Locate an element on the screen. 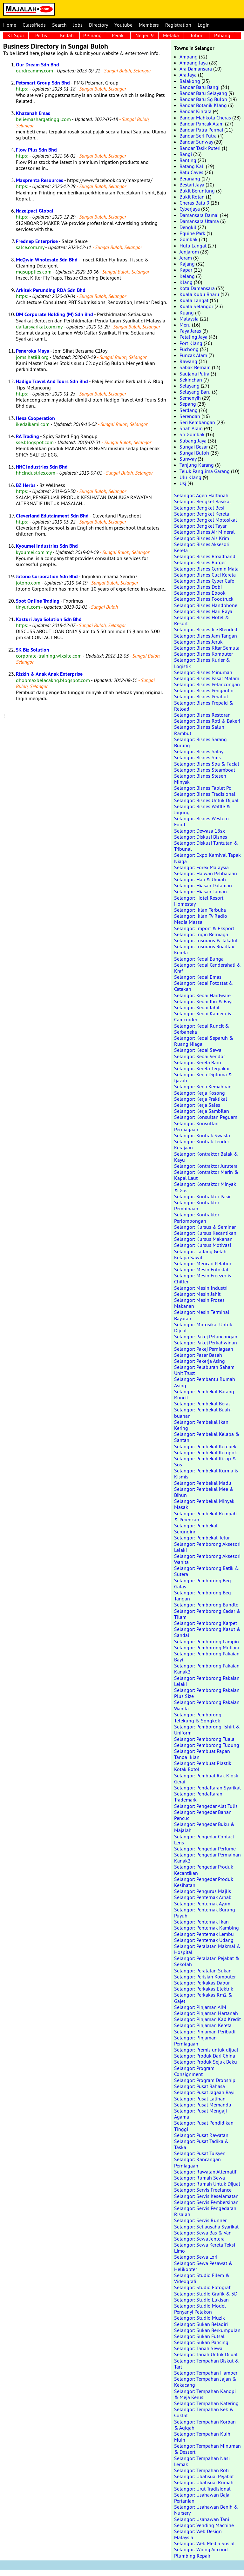 Image resolution: width=244 pixels, height=2576 pixels. Selangor: Sewa Kereta Teksi Limo is located at coordinates (204, 2247).